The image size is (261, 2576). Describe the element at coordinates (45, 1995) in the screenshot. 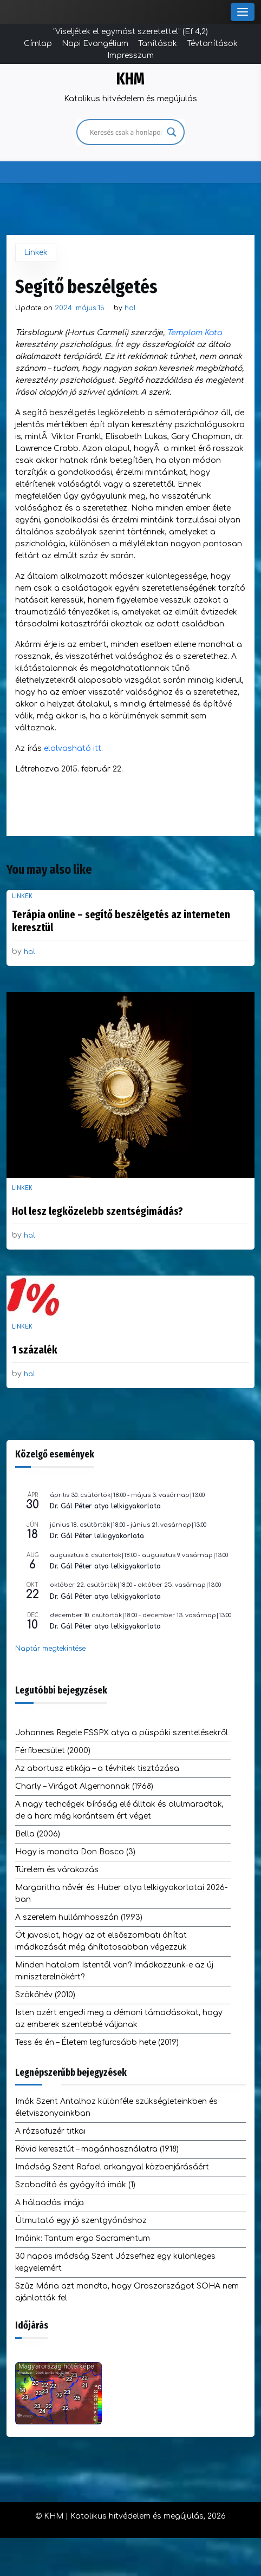

I see `Szökőhév (2010)` at that location.